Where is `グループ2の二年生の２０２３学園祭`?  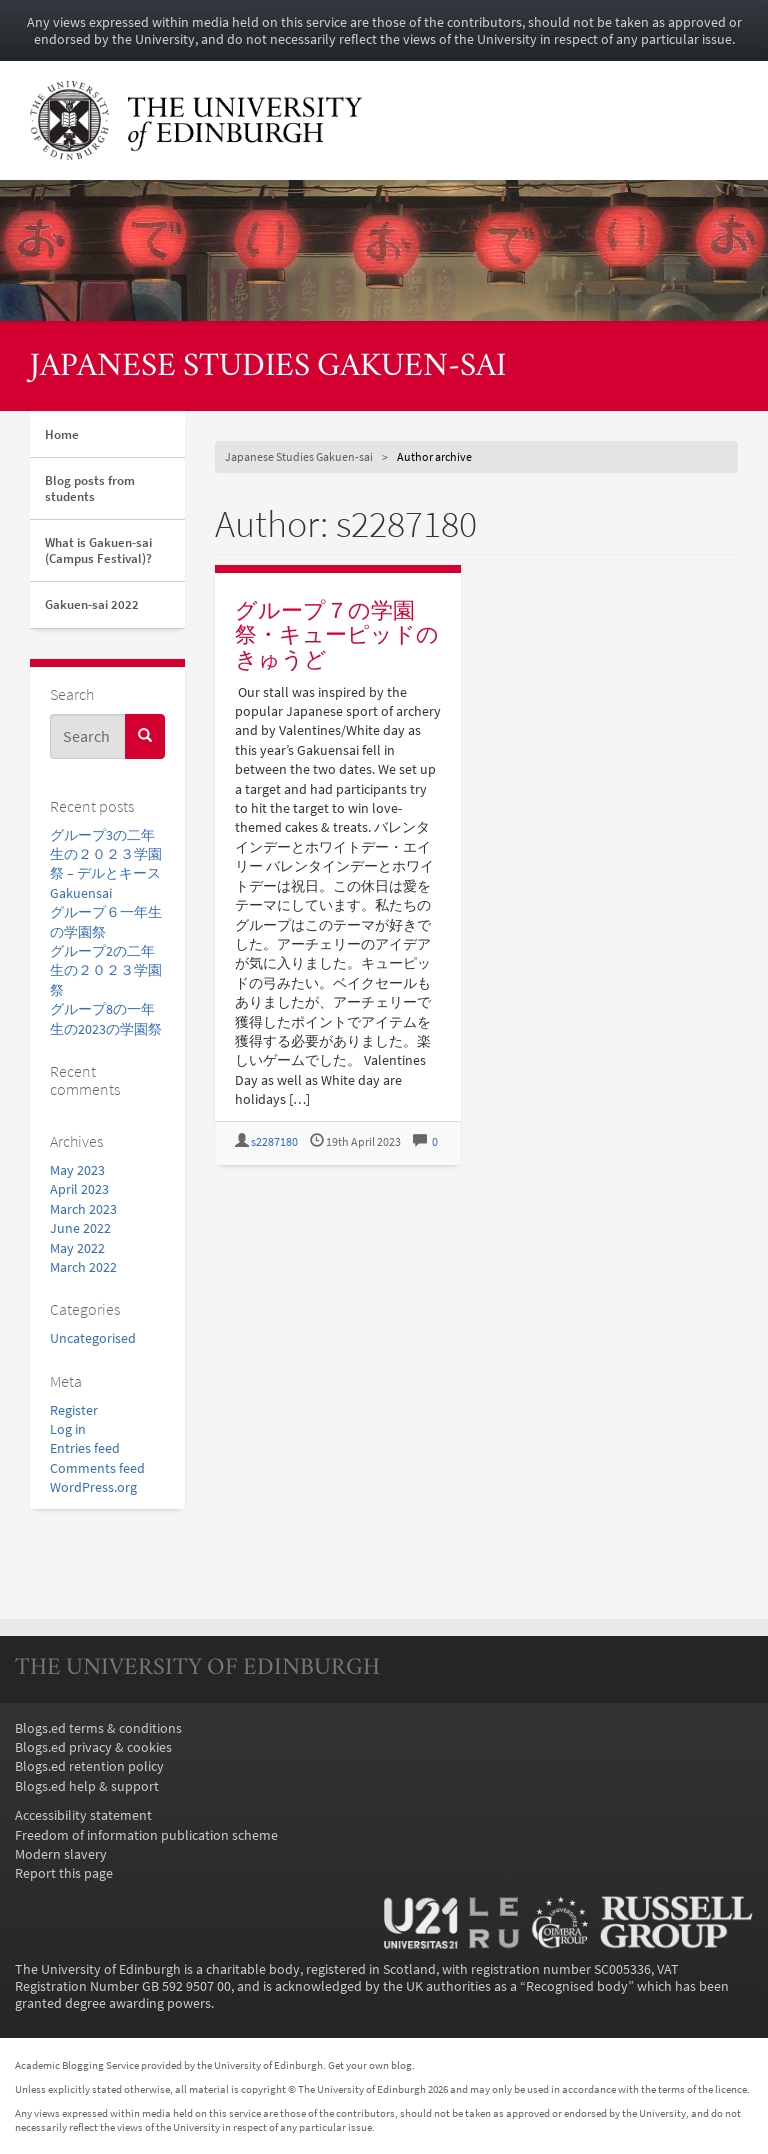
グループ2の二年生の２０２３学園祭 is located at coordinates (106, 971).